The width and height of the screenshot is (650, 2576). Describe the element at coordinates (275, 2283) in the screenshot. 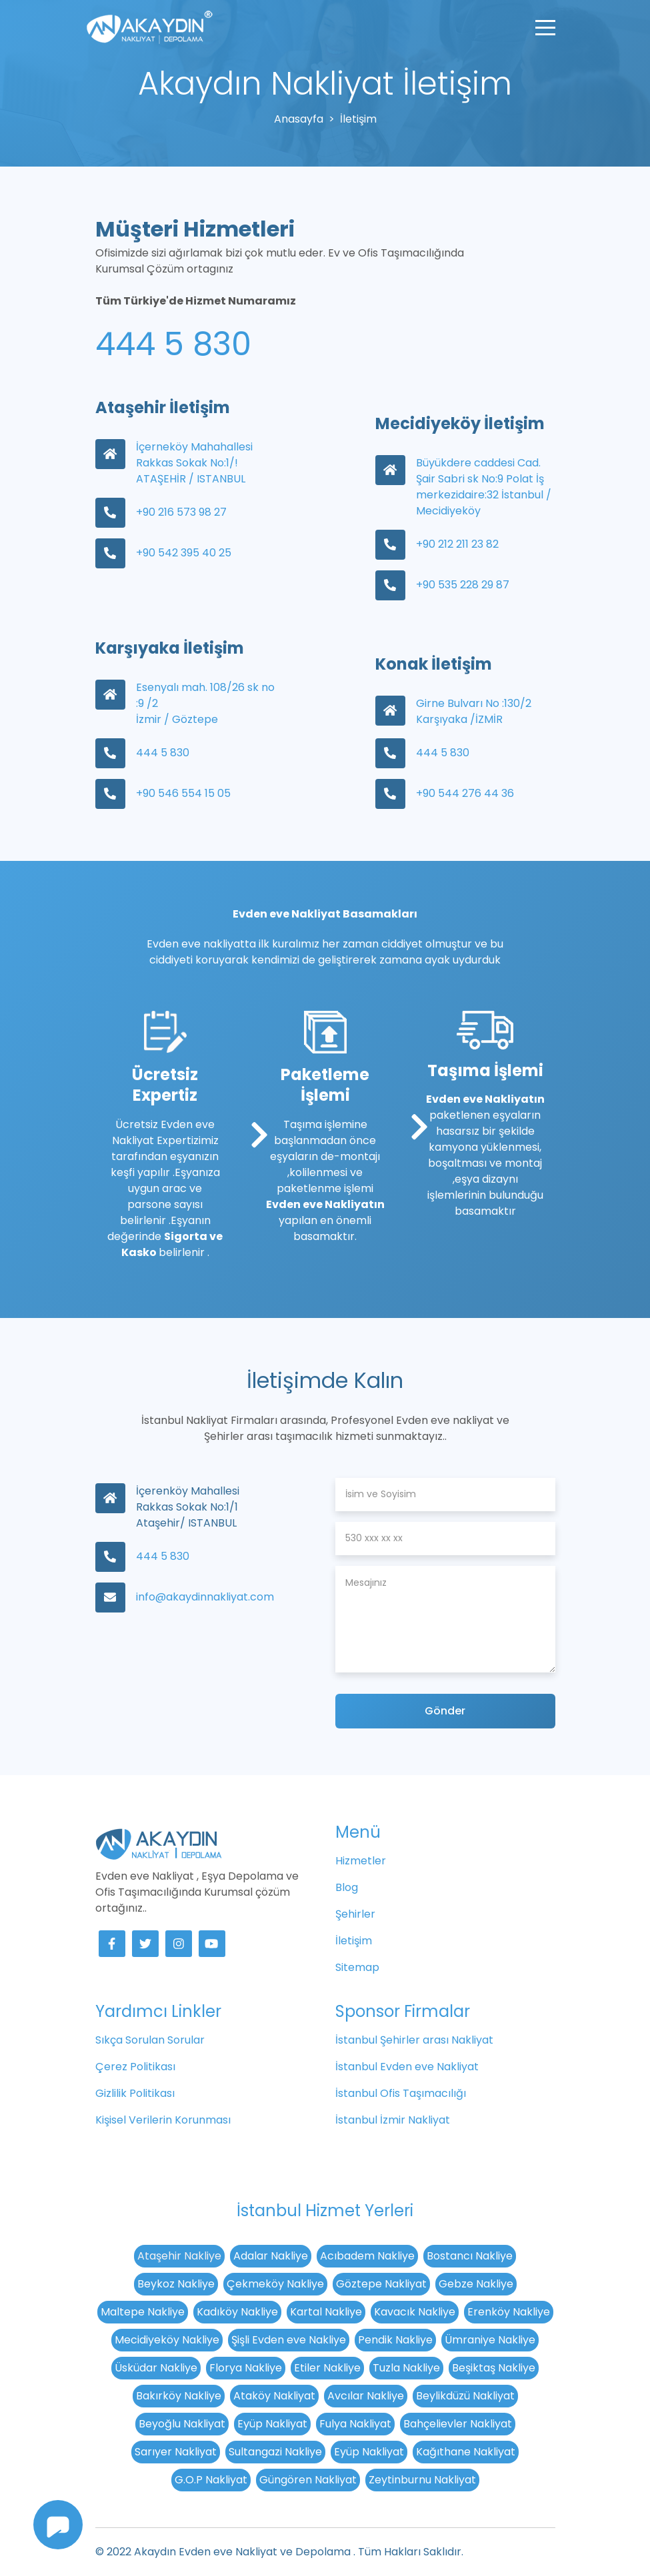

I see `Çekmeköy Nakliye` at that location.